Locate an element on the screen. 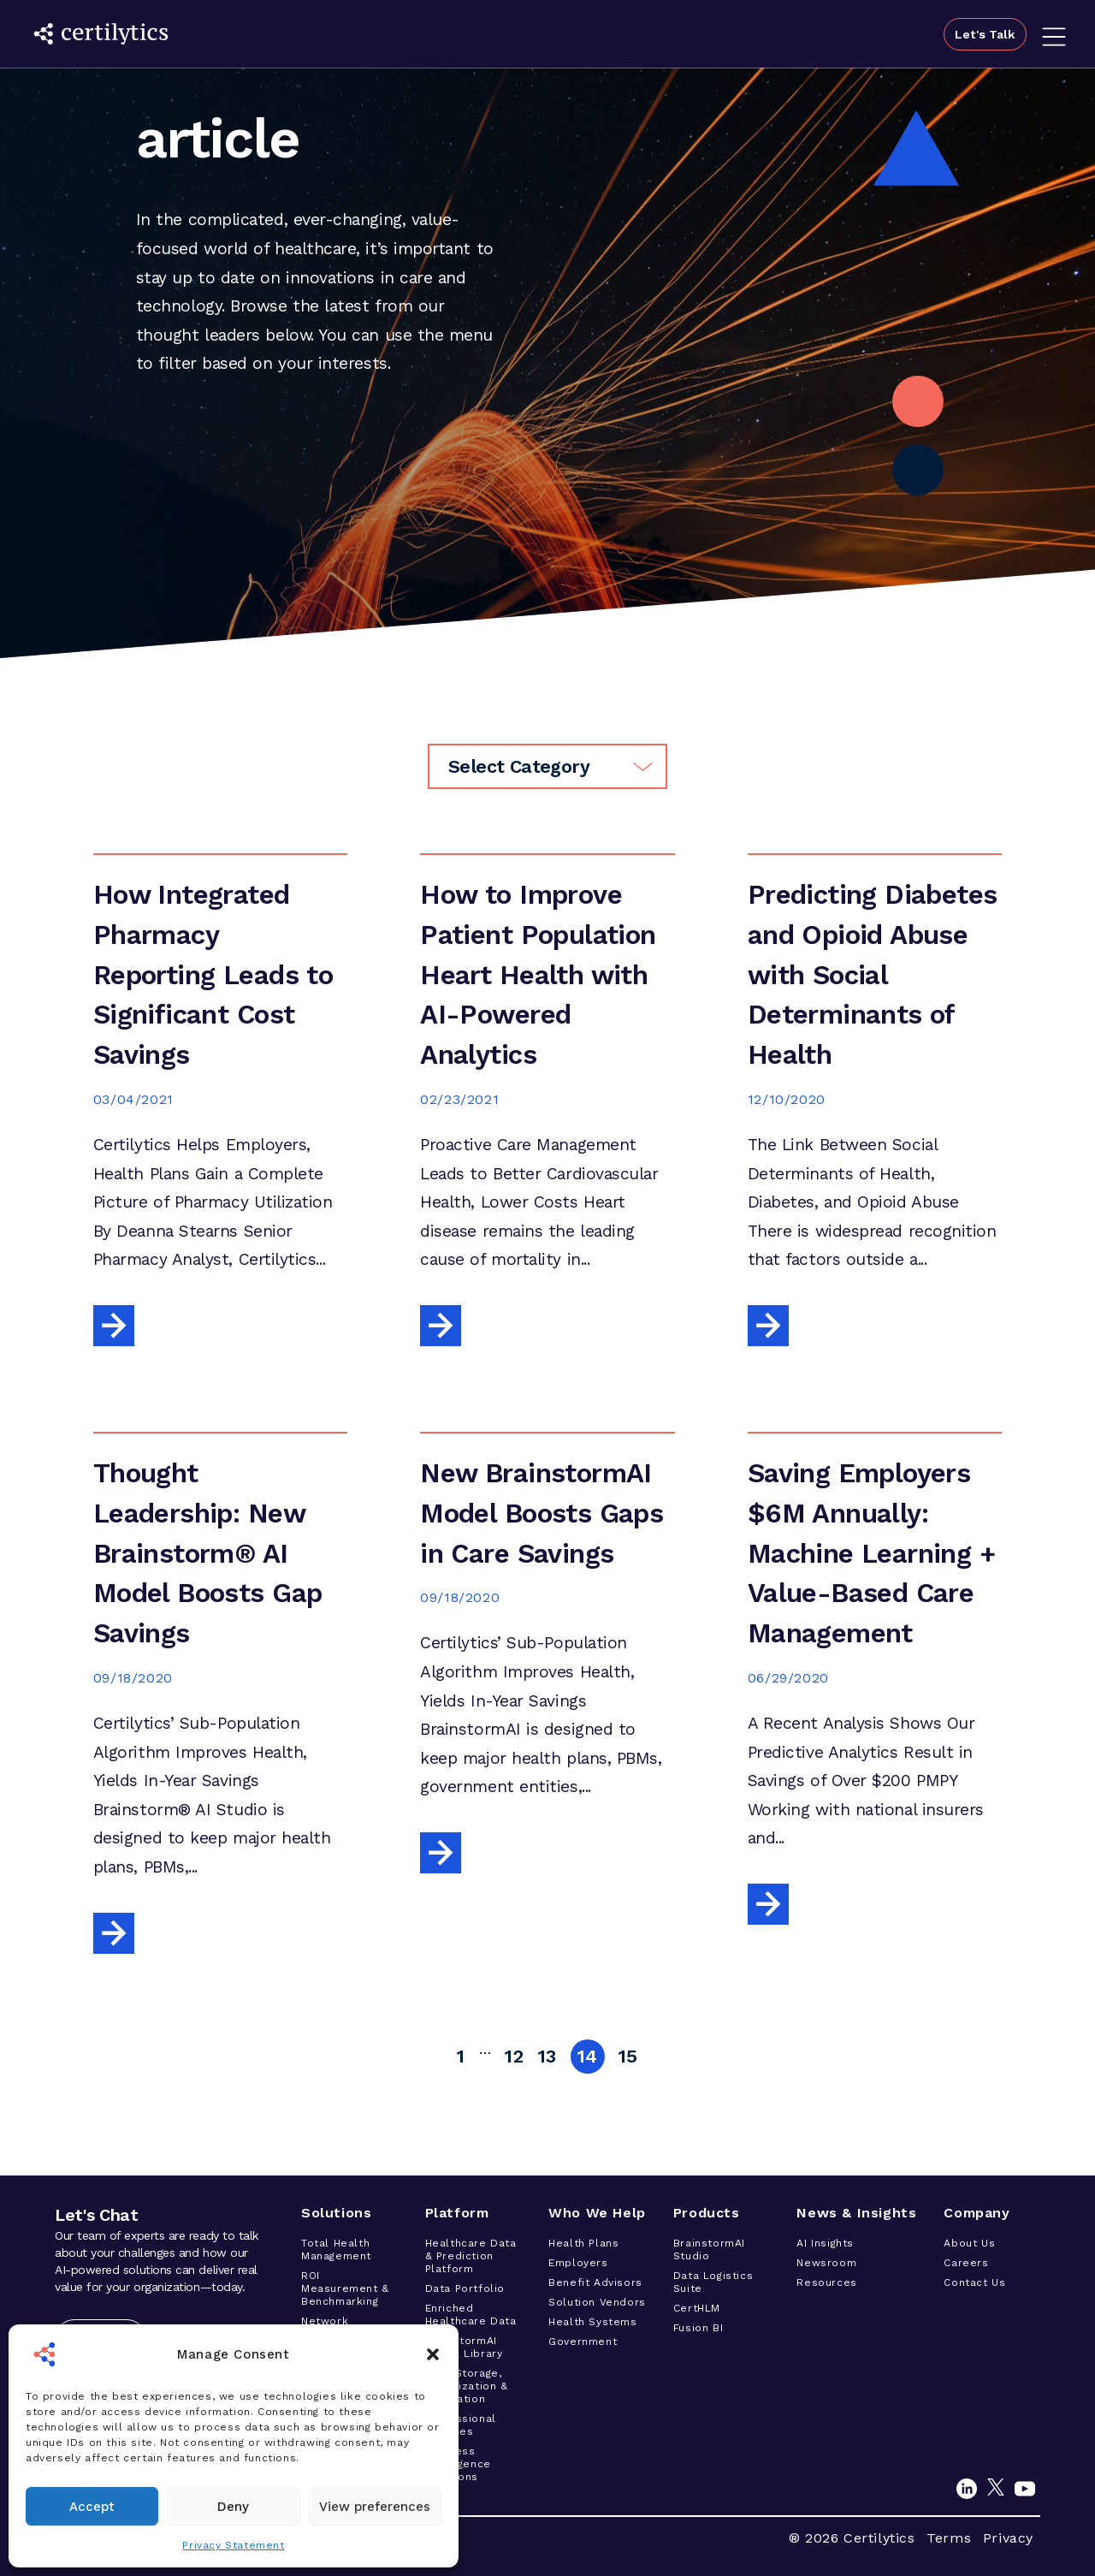 This screenshot has height=2576, width=1095. Enriched Healthcare Data is located at coordinates (471, 2314).